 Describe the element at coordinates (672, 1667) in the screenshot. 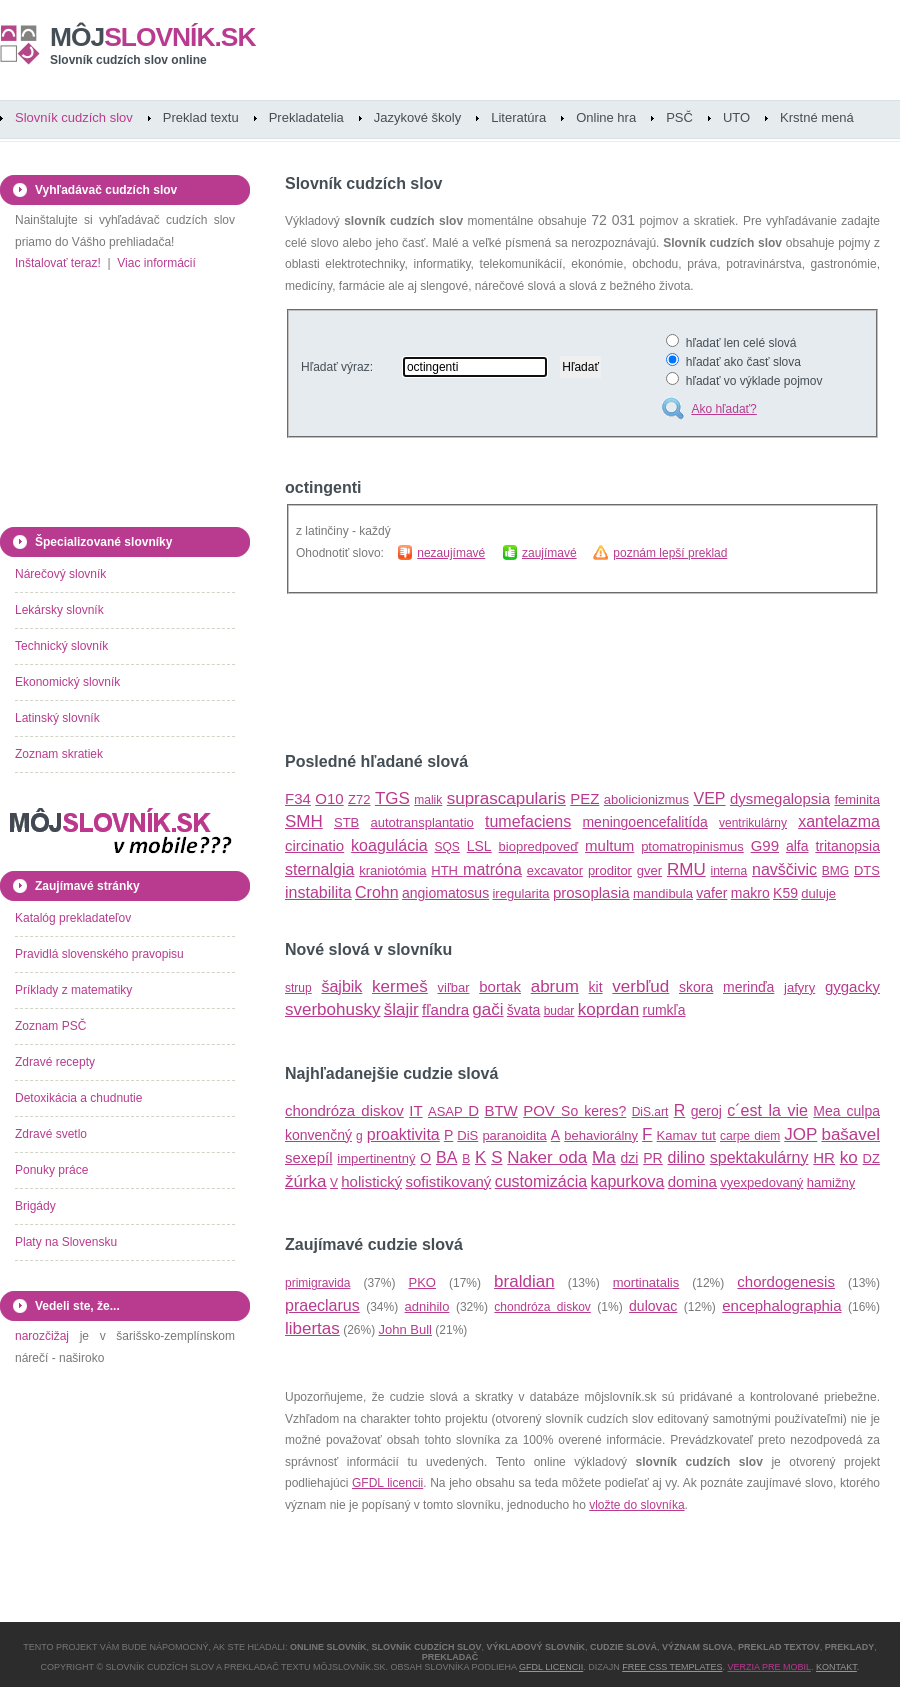

I see `Free CSS Templates` at that location.